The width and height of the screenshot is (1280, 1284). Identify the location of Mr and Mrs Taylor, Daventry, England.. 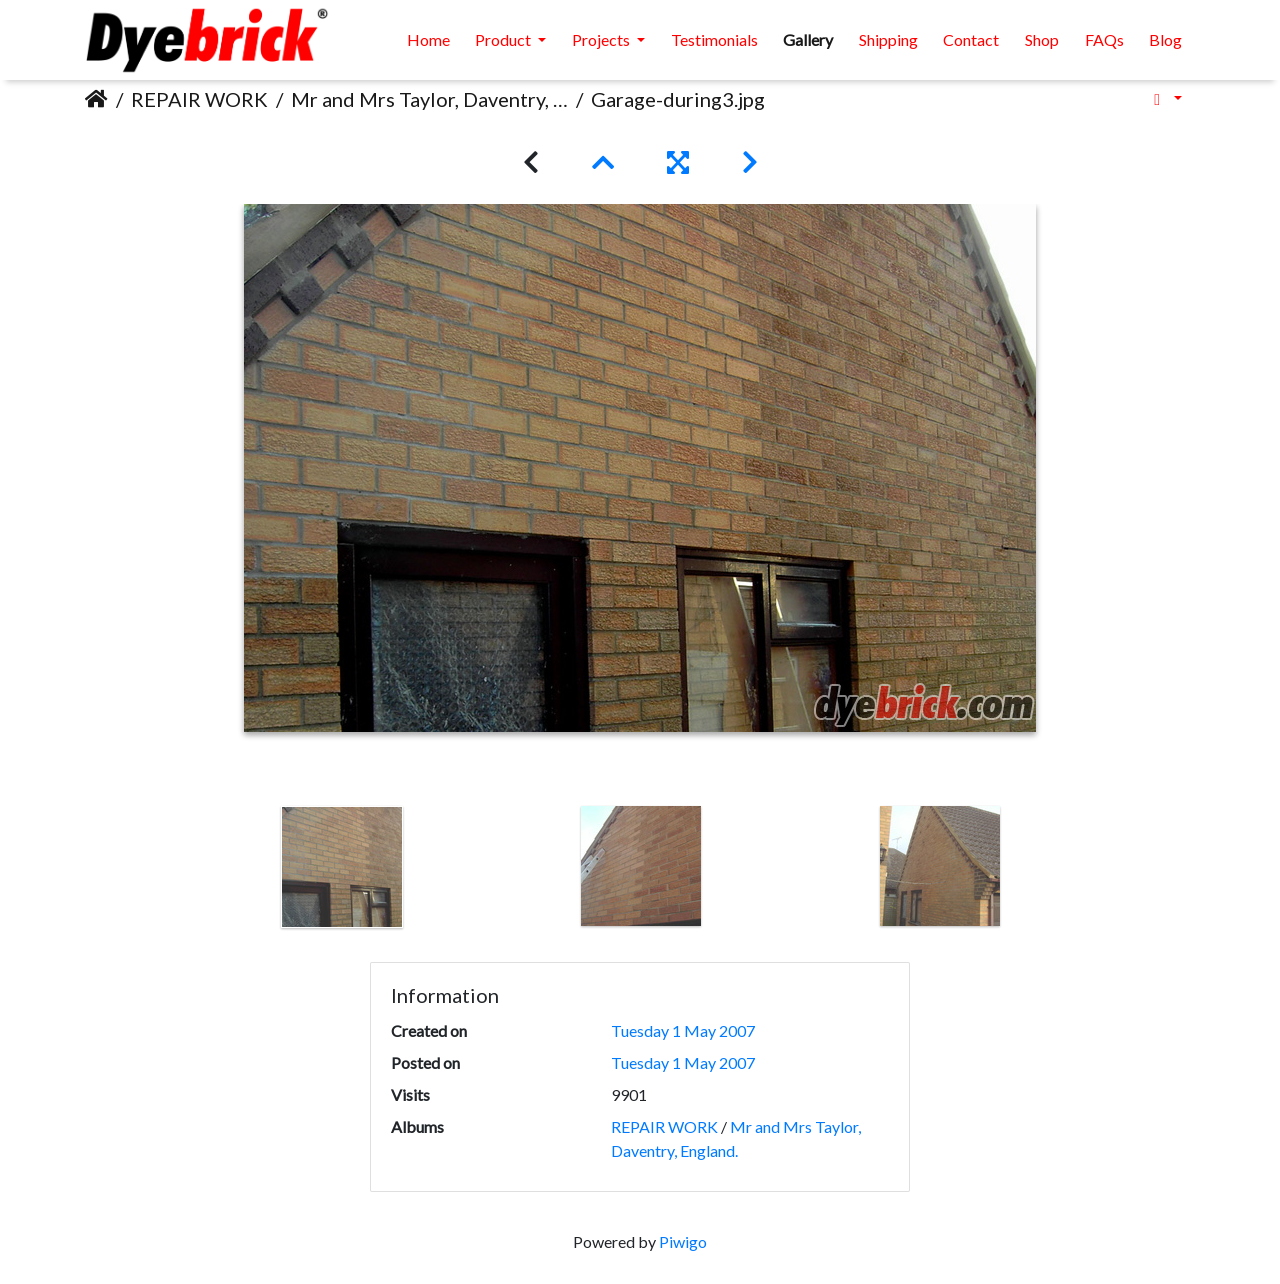
(429, 99).